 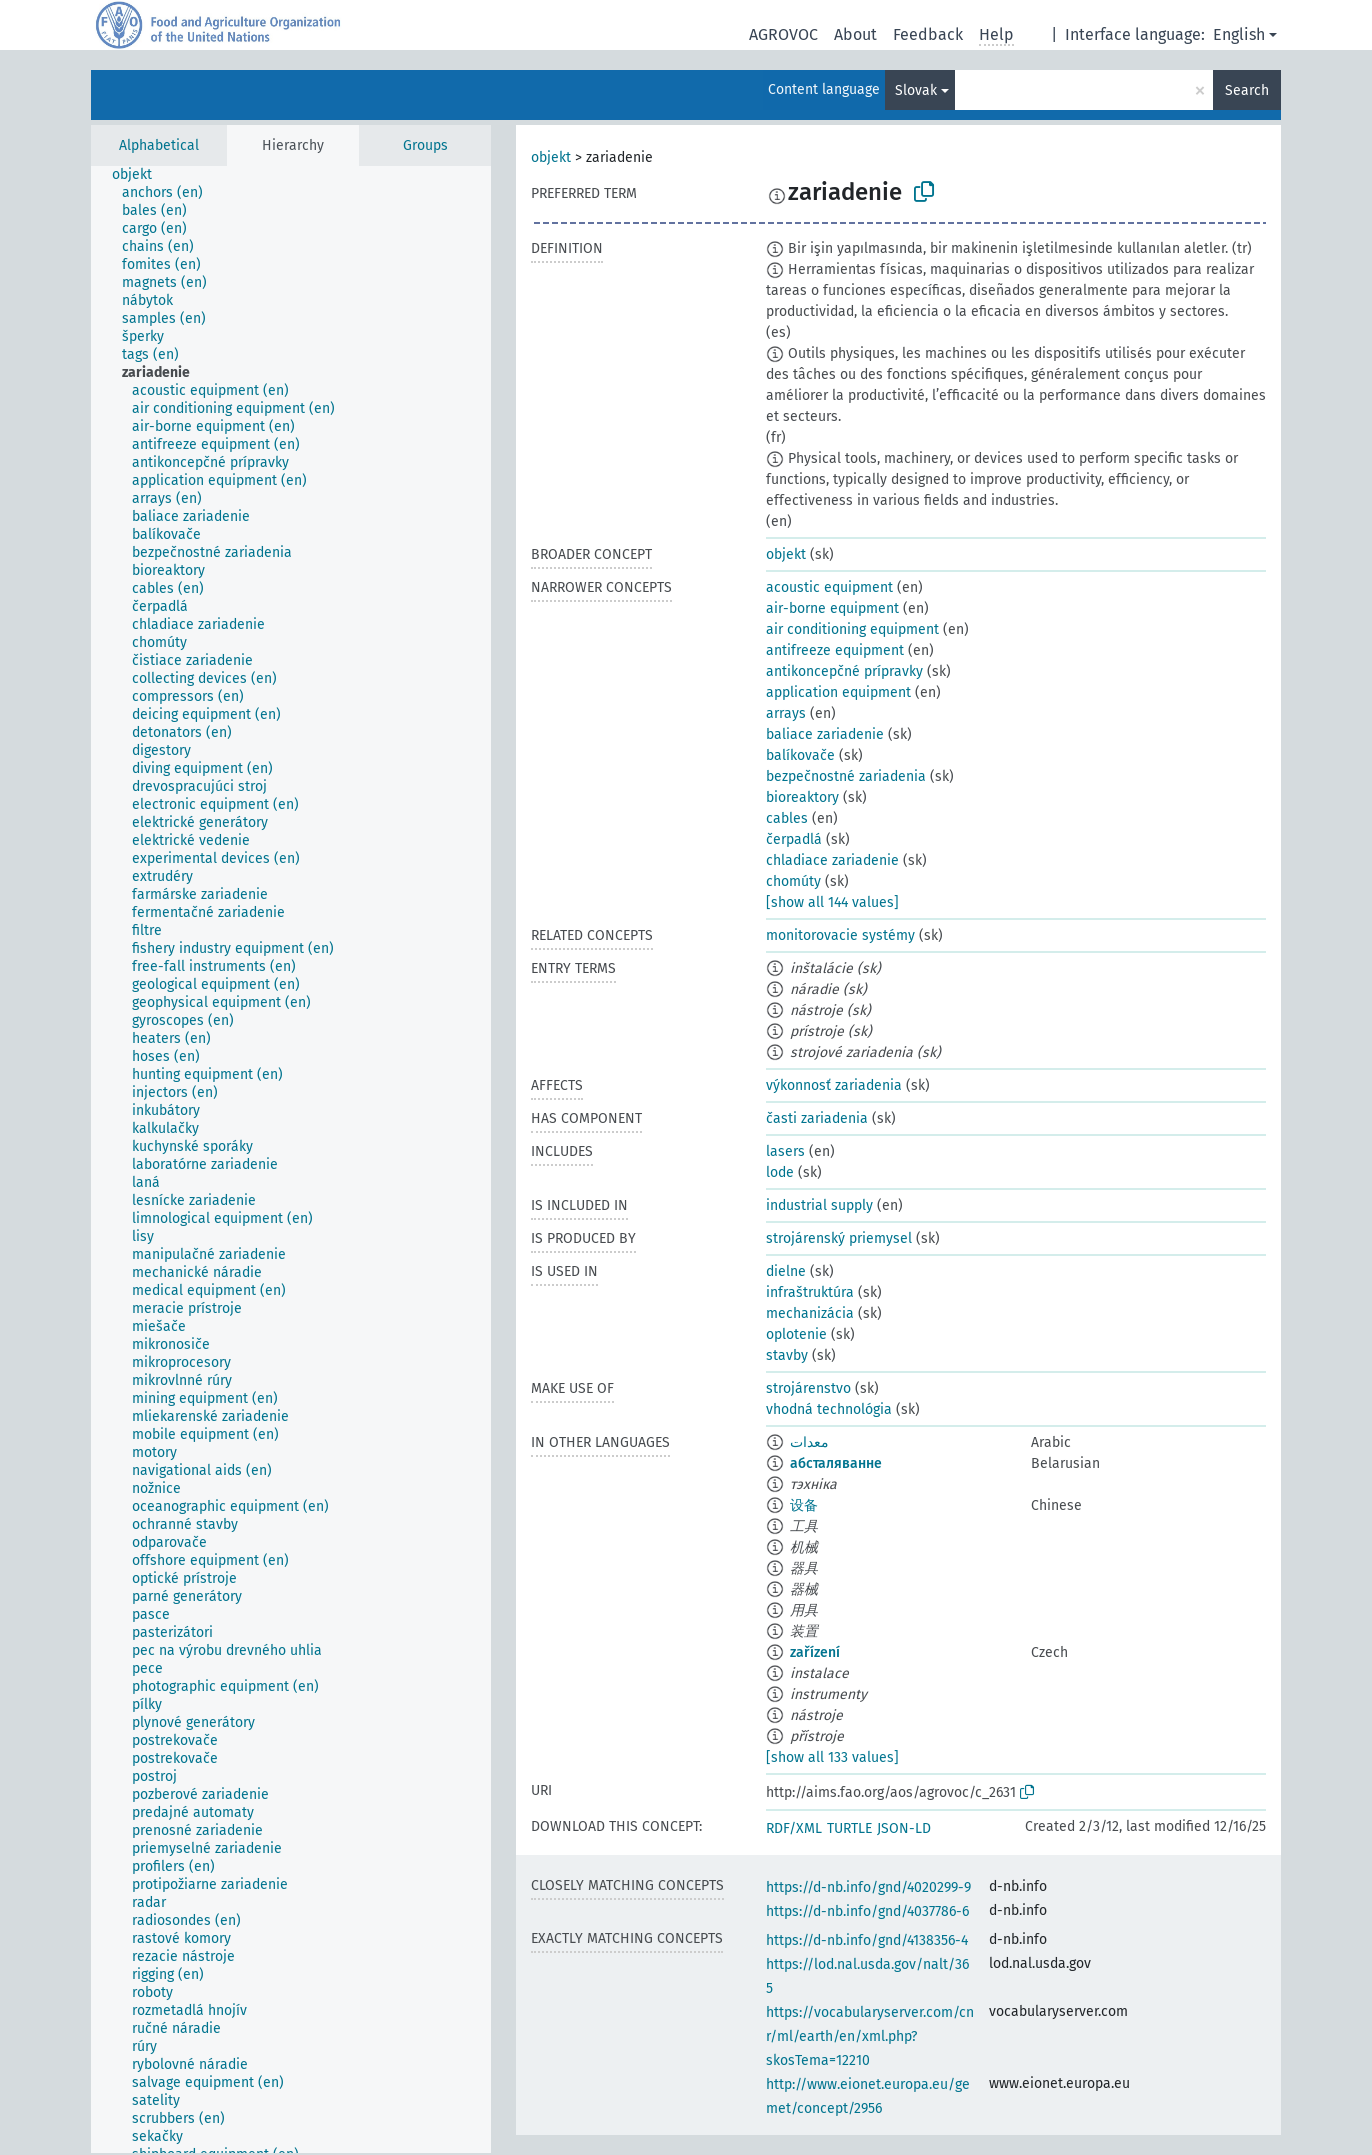 I want to click on https://d-nb.info/gnd/4037786-6, so click(x=867, y=1911).